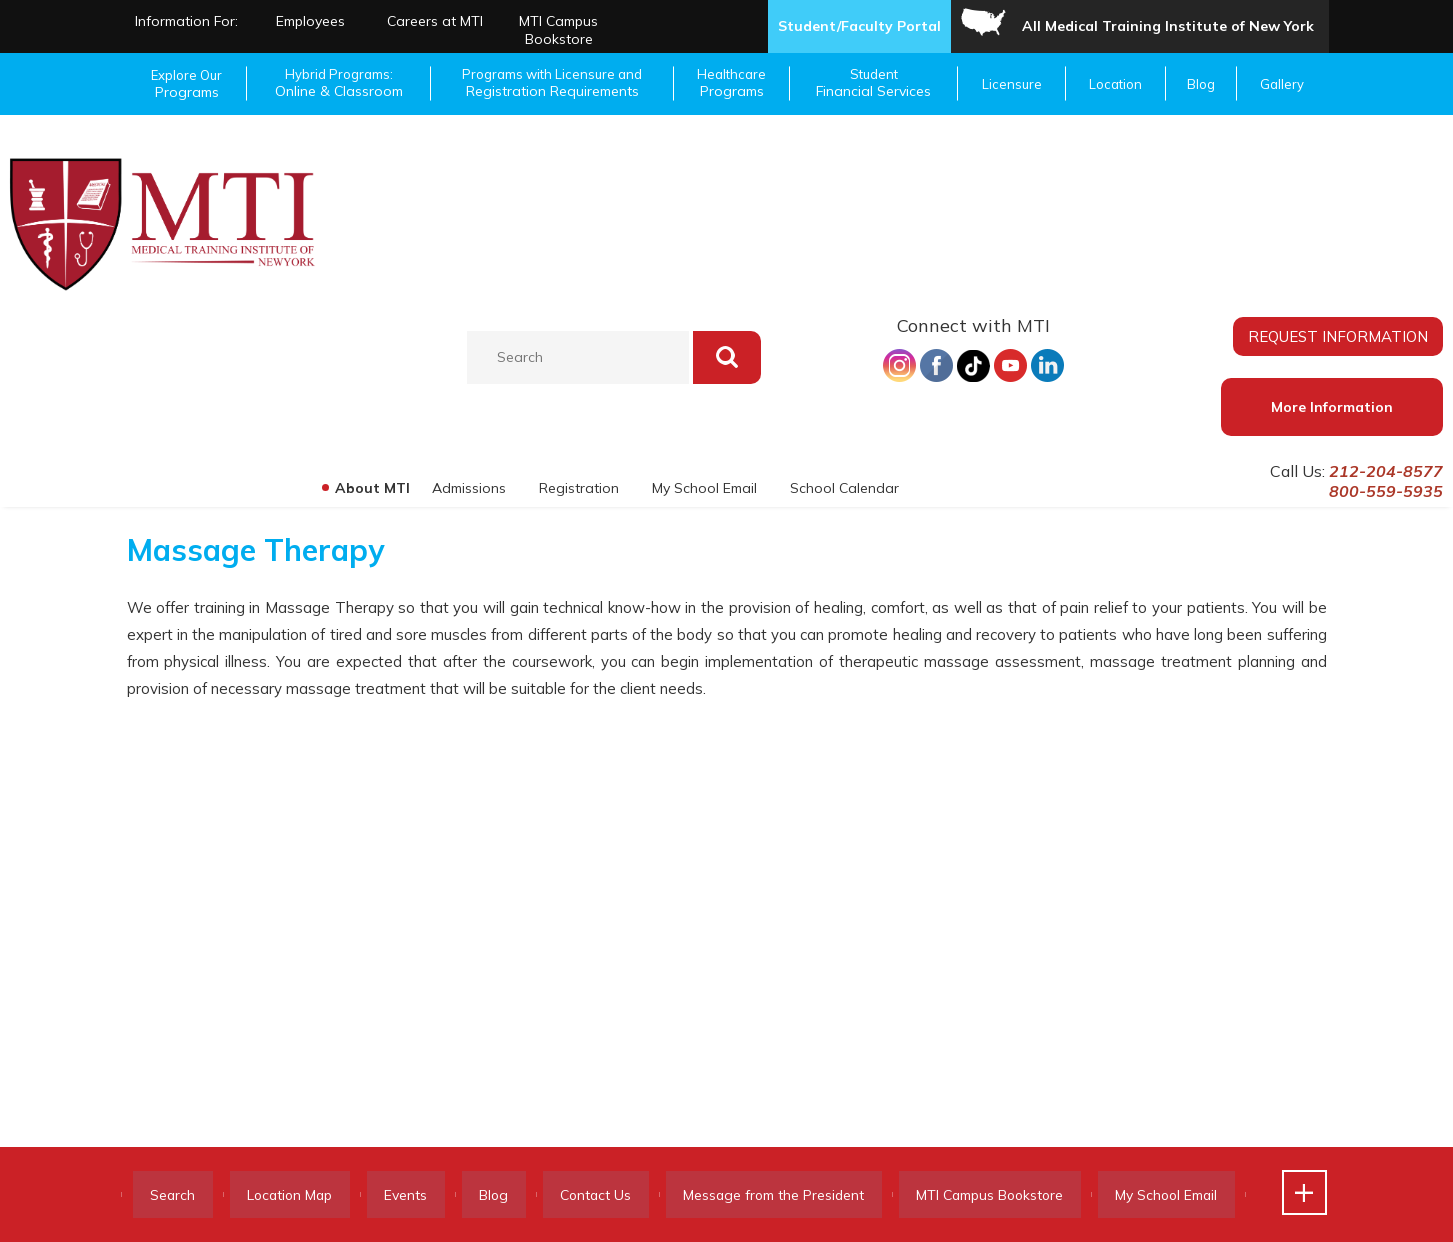 The image size is (1453, 1242). Describe the element at coordinates (302, 1195) in the screenshot. I see `Location Map` at that location.